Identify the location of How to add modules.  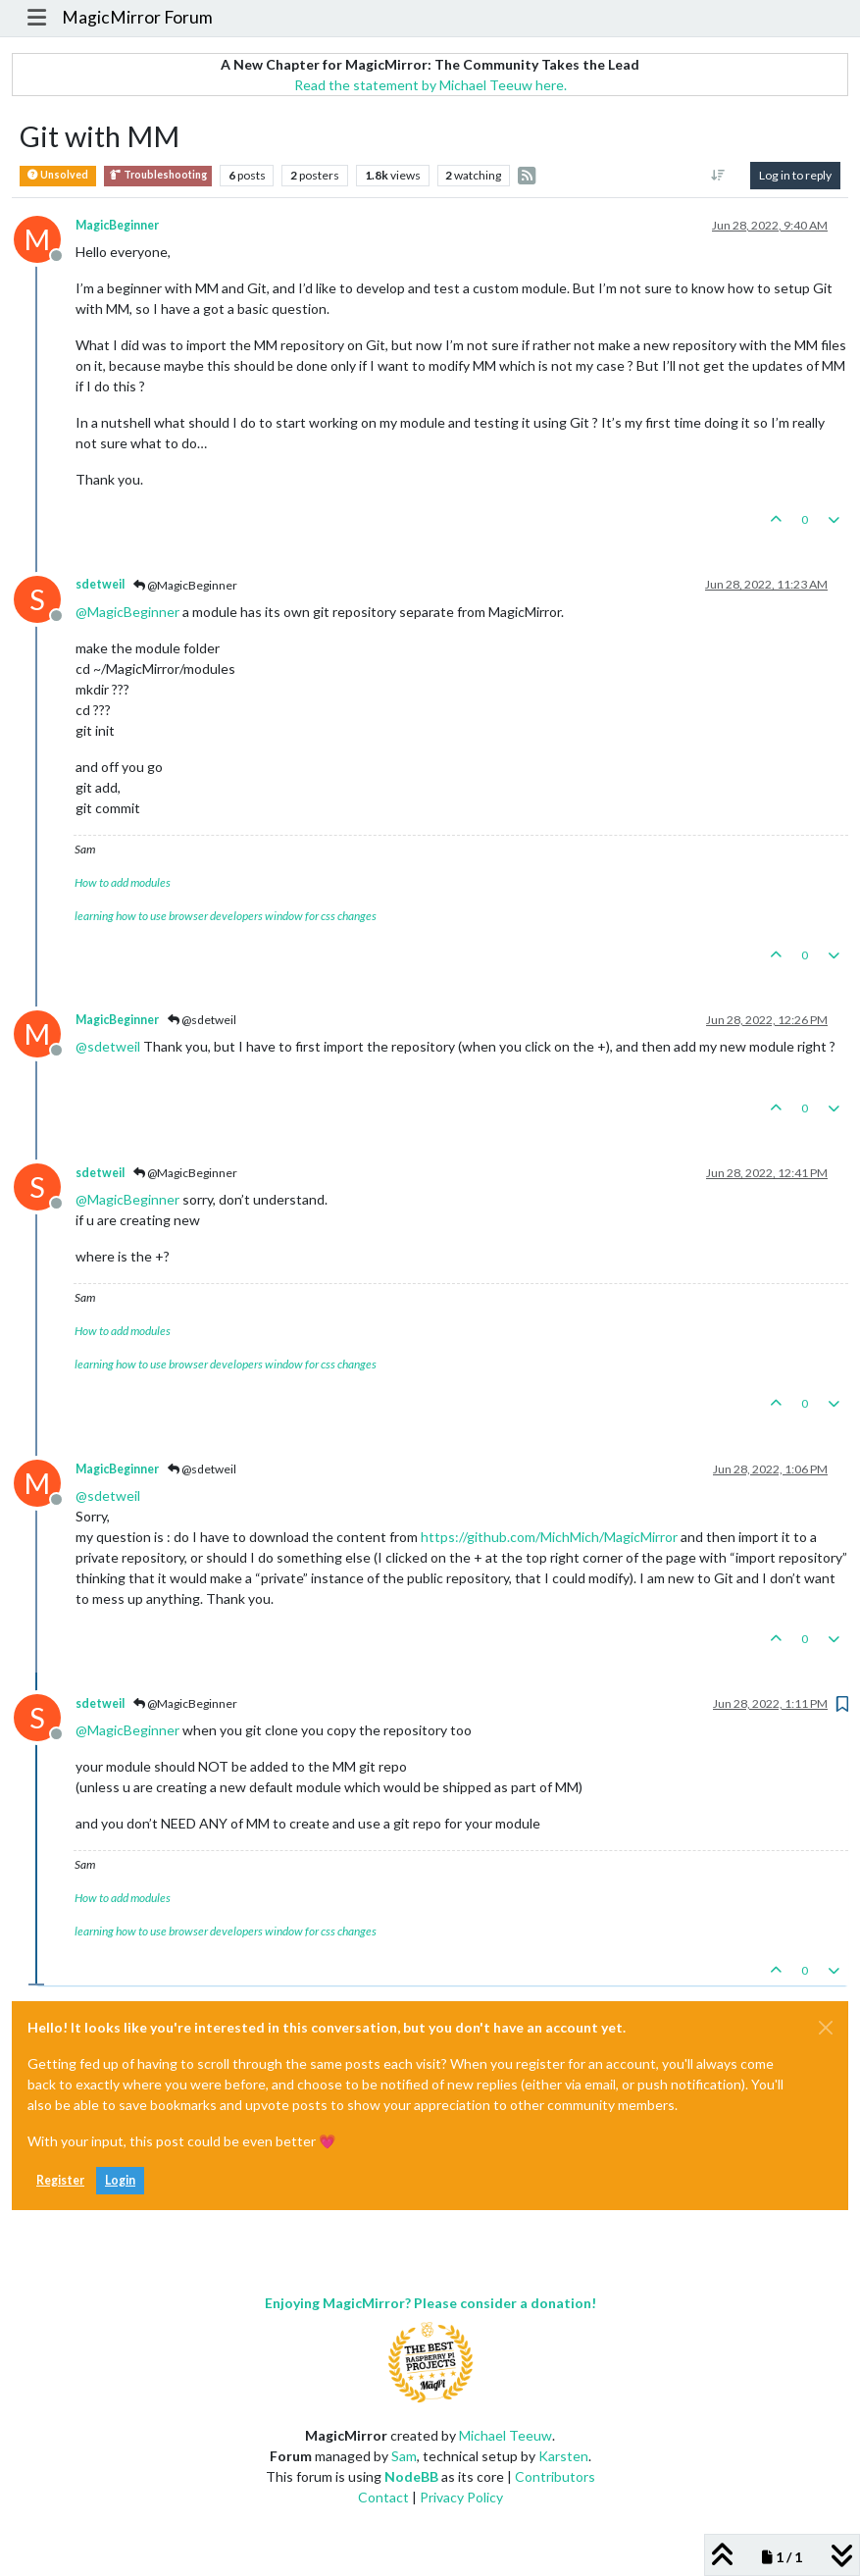
(123, 882).